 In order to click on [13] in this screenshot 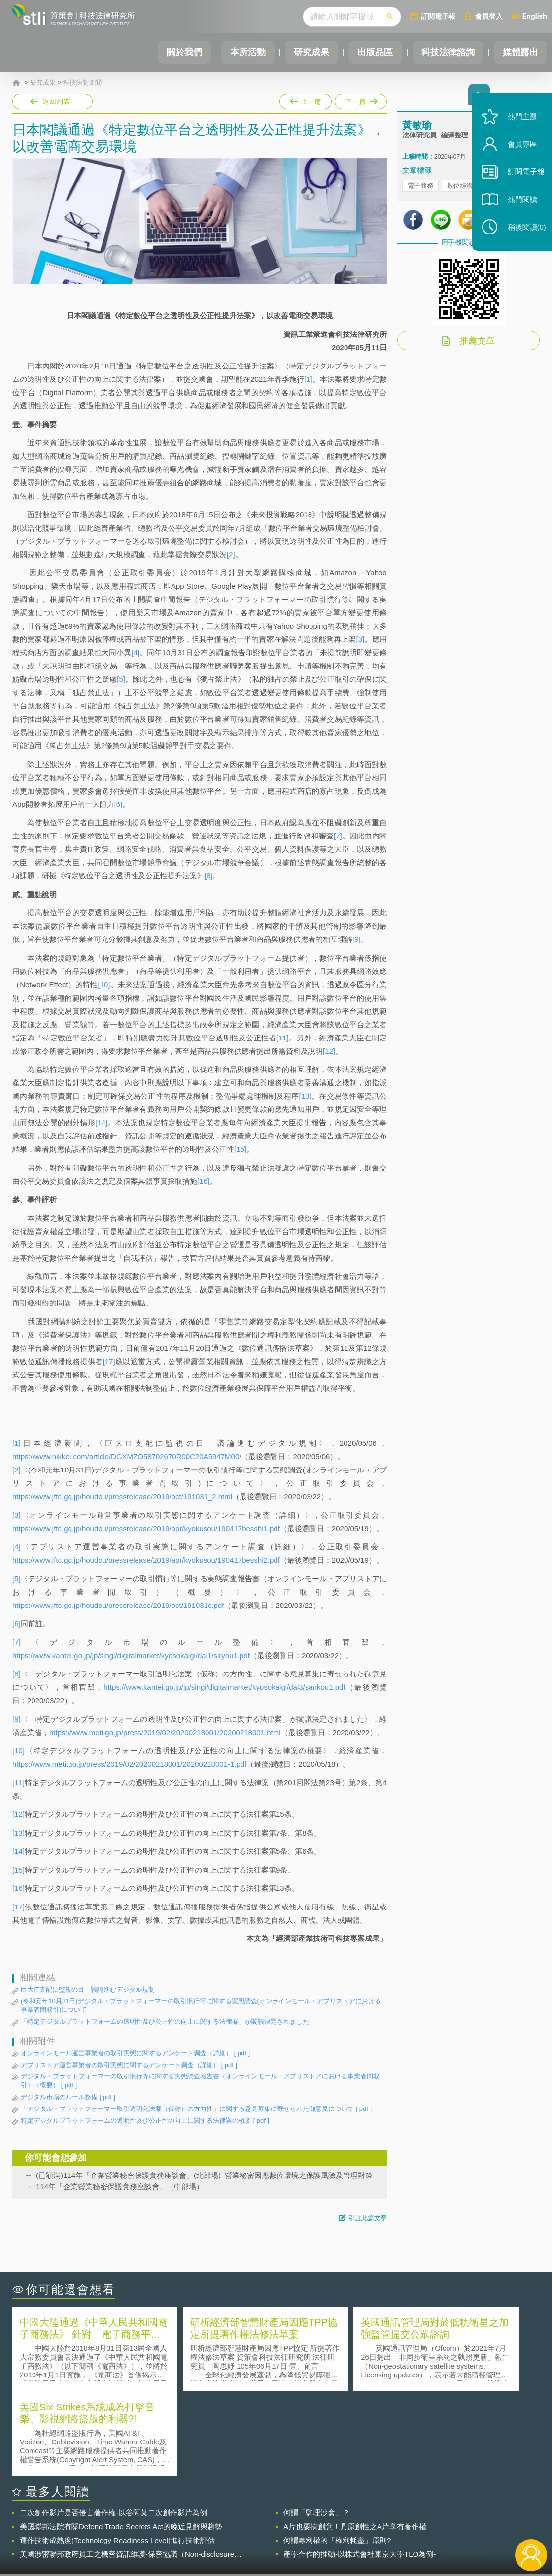, I will do `click(305, 1096)`.